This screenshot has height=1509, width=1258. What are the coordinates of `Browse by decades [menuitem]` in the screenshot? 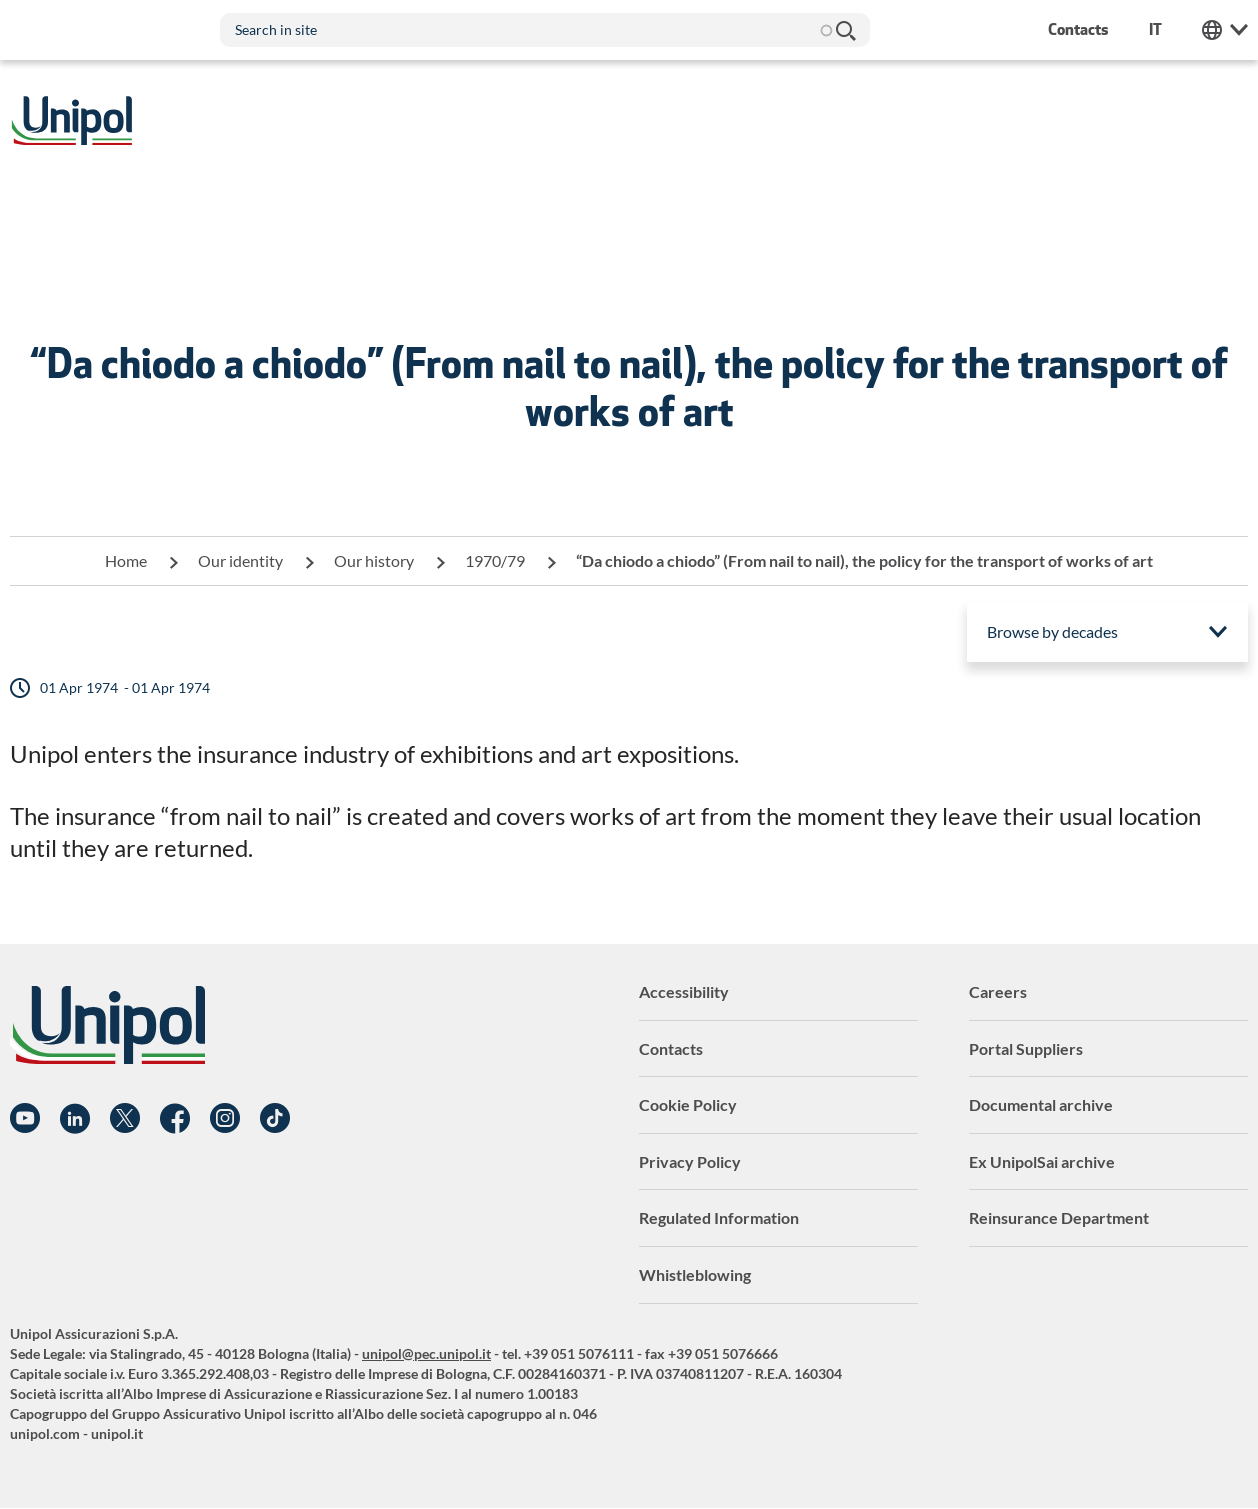 It's located at (1052, 631).